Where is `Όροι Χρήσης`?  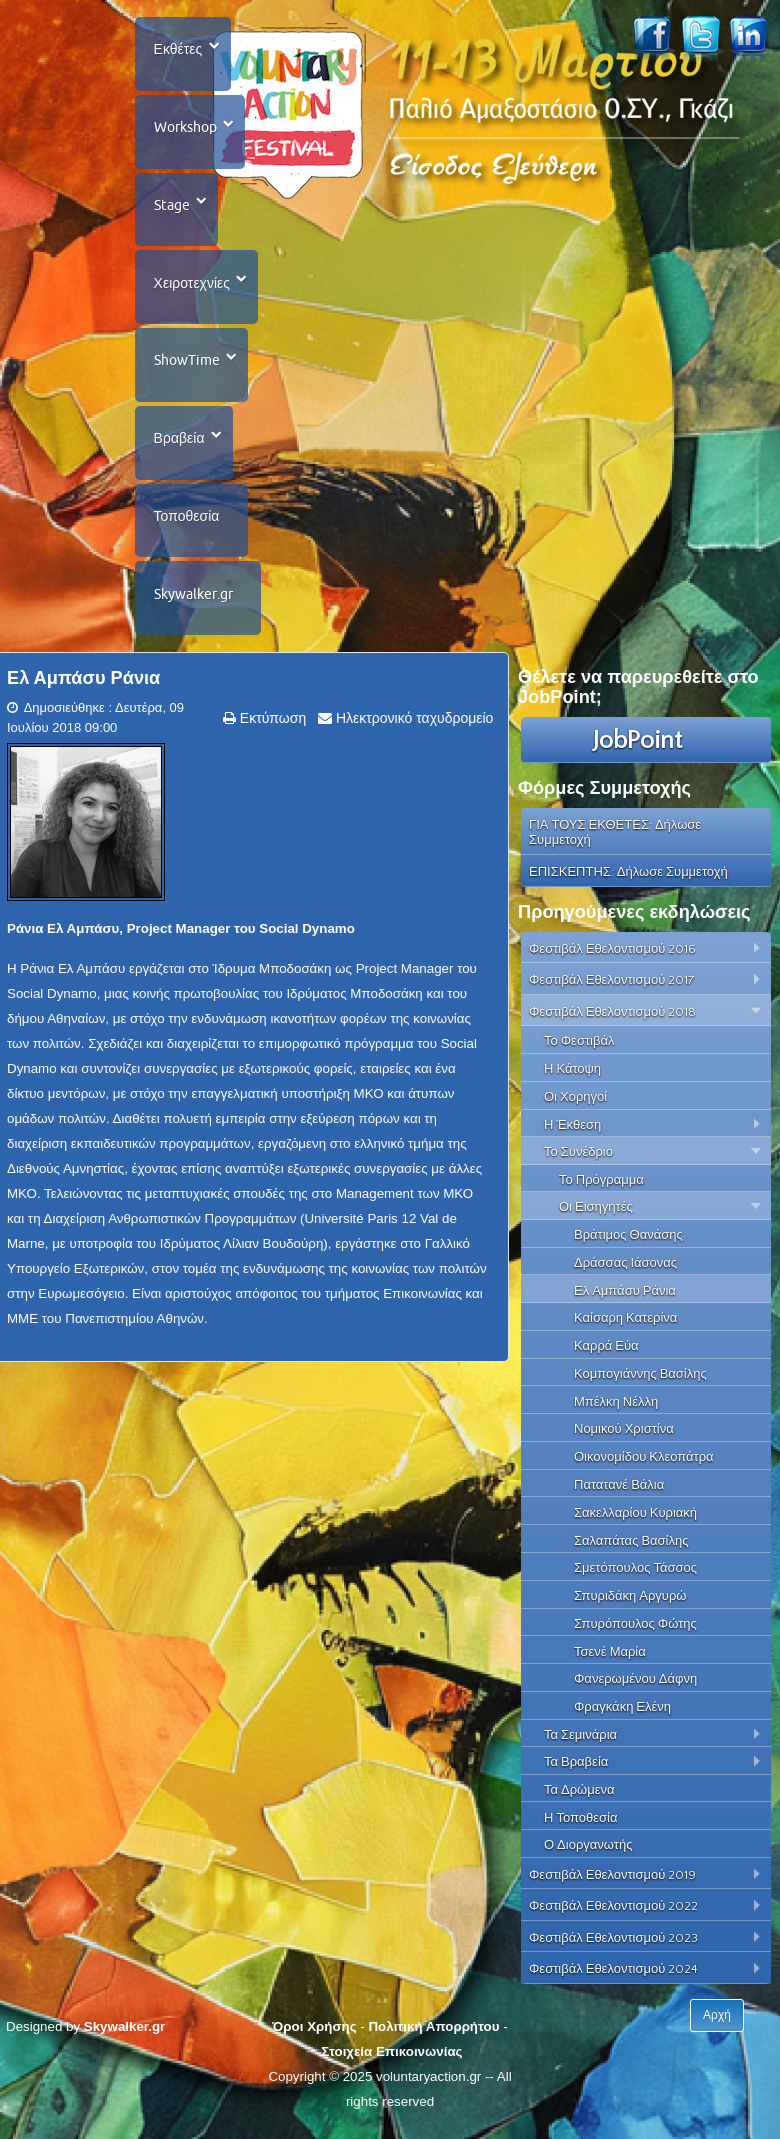 Όροι Χρήσης is located at coordinates (314, 2036).